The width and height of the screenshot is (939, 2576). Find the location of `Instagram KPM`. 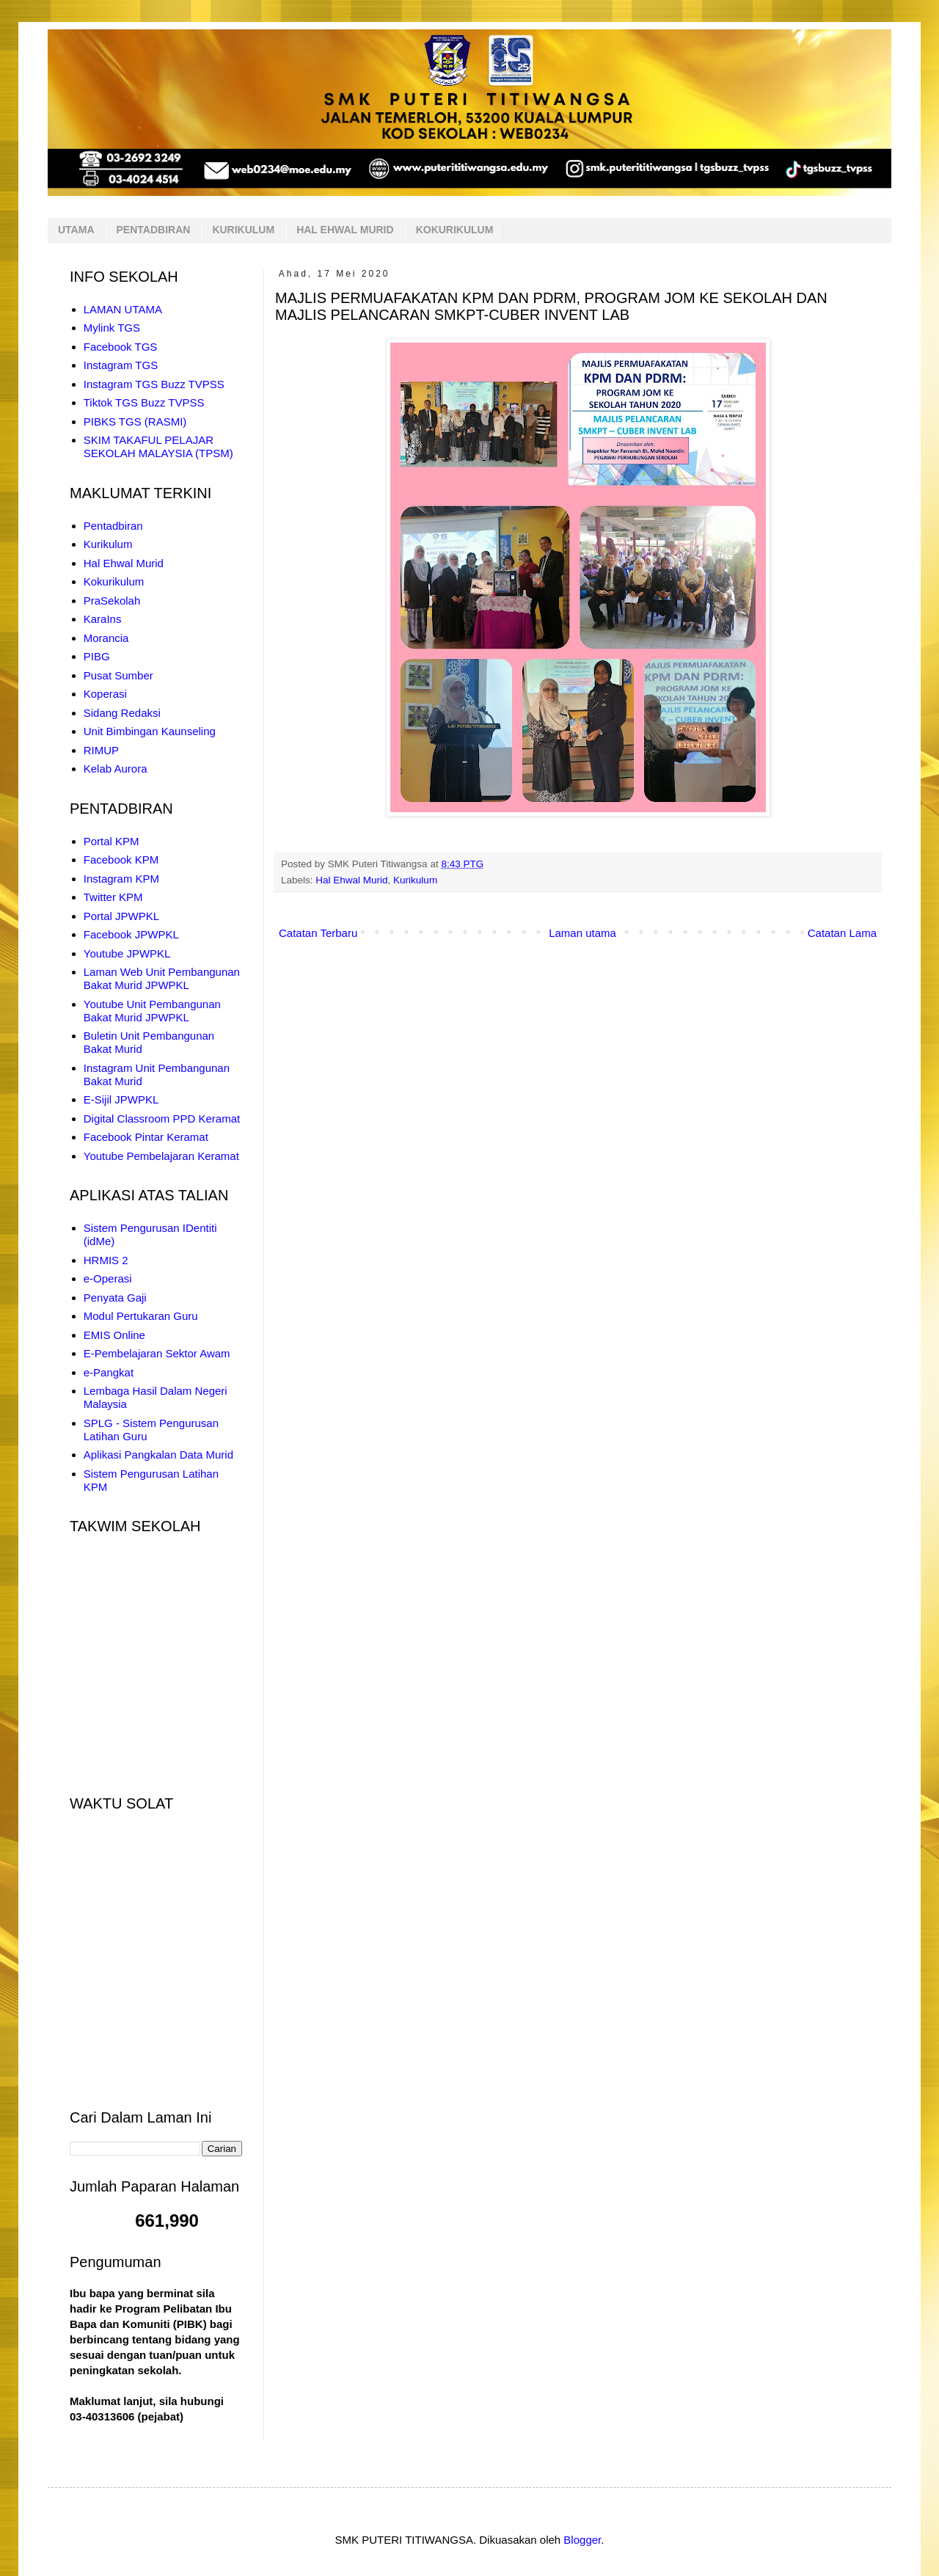

Instagram KPM is located at coordinates (121, 878).